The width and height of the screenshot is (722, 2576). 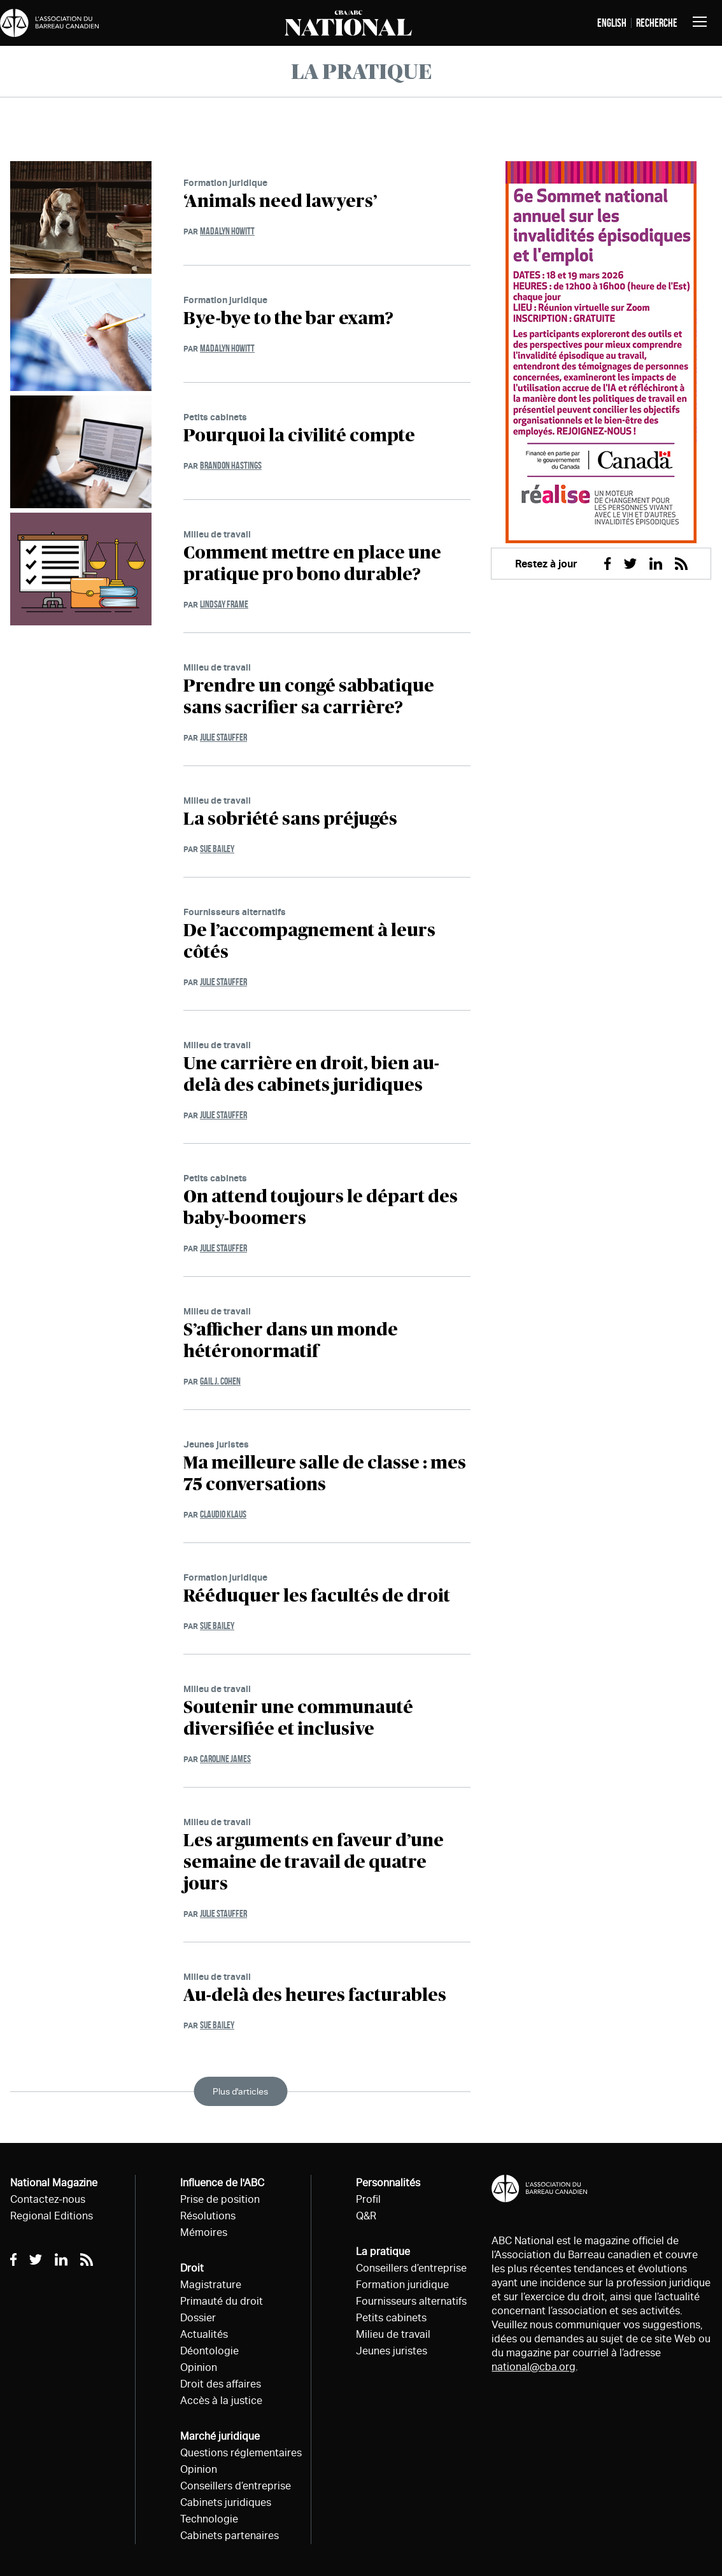 I want to click on Julie Stauffer, so click(x=223, y=737).